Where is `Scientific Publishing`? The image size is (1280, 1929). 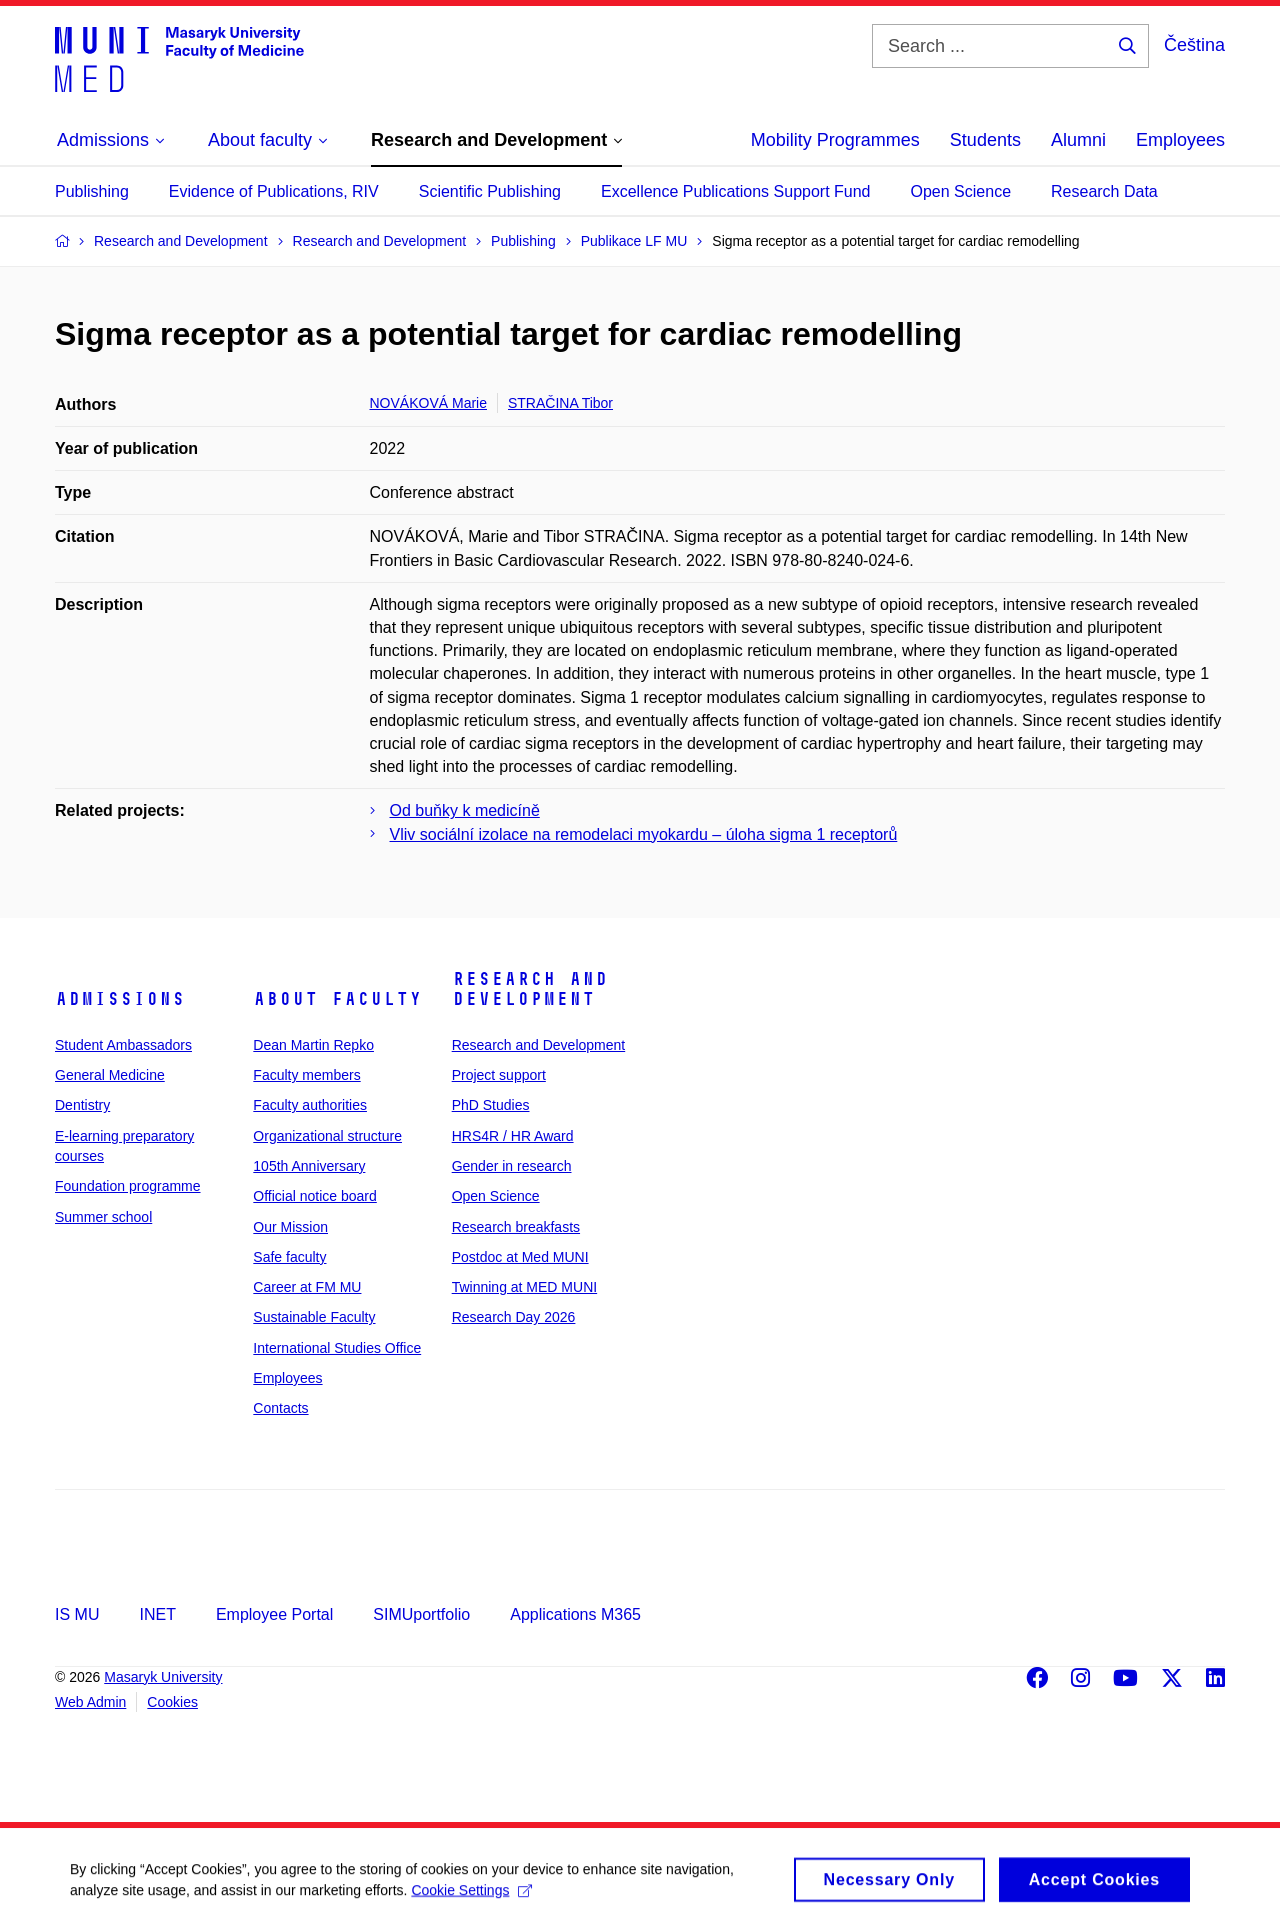
Scientific Publishing is located at coordinates (490, 191).